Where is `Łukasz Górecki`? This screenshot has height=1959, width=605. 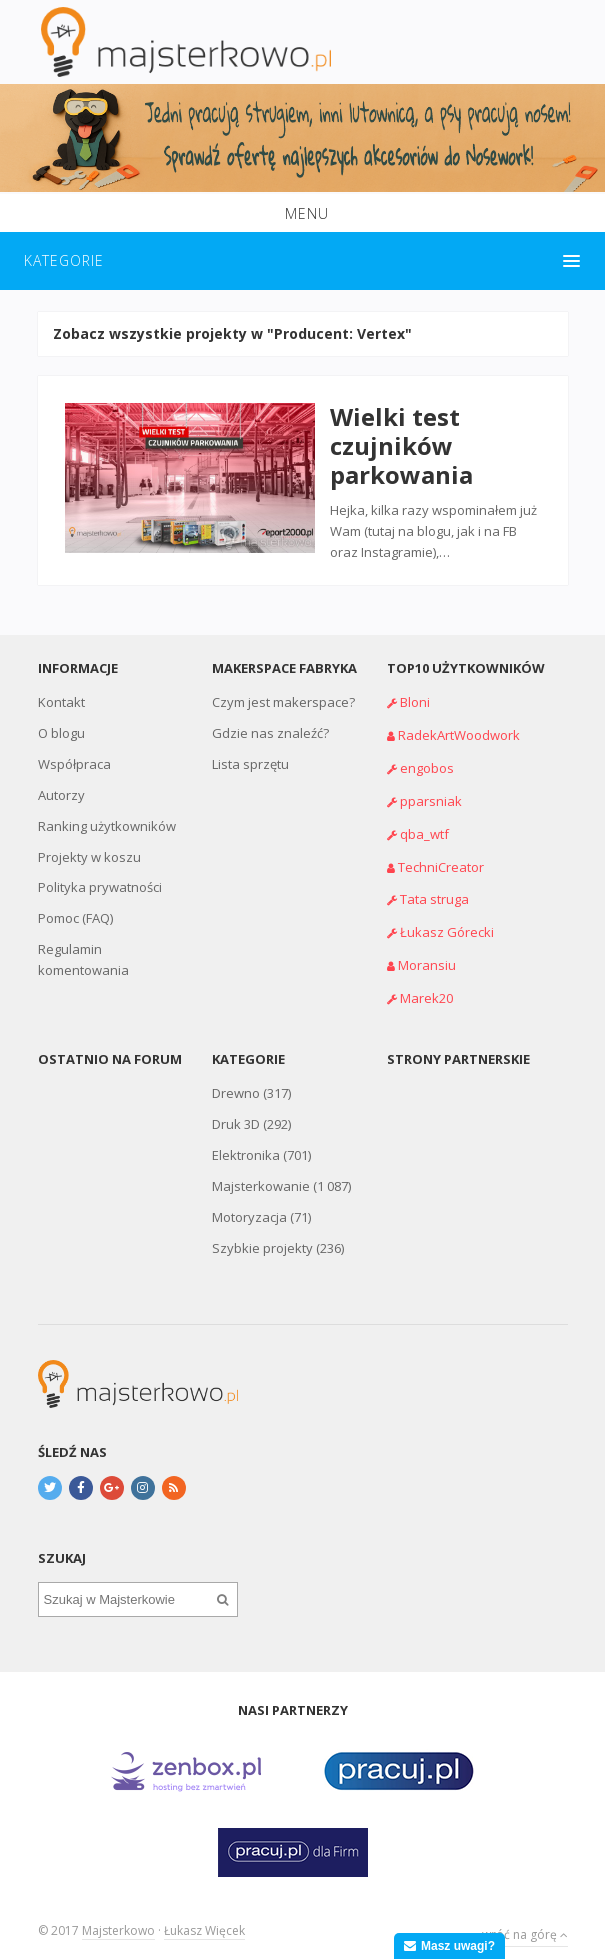
Łukasz Górecki is located at coordinates (447, 918).